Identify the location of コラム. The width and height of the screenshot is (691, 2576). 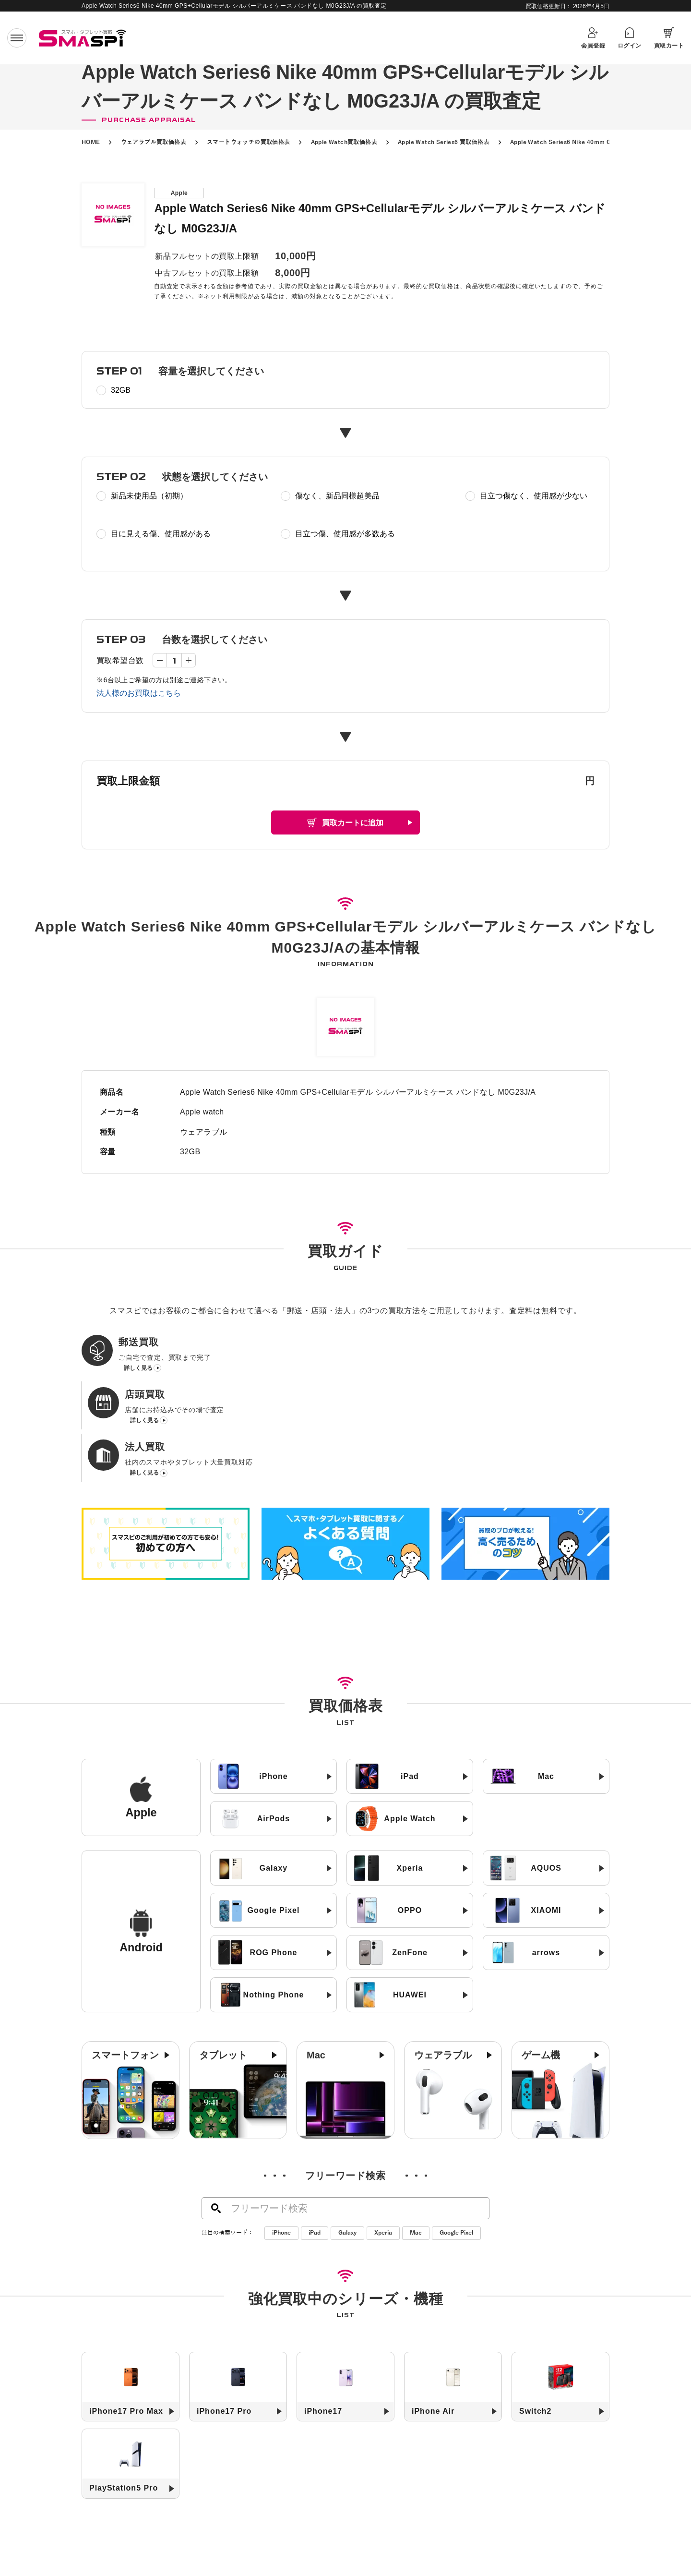
(489, 2544).